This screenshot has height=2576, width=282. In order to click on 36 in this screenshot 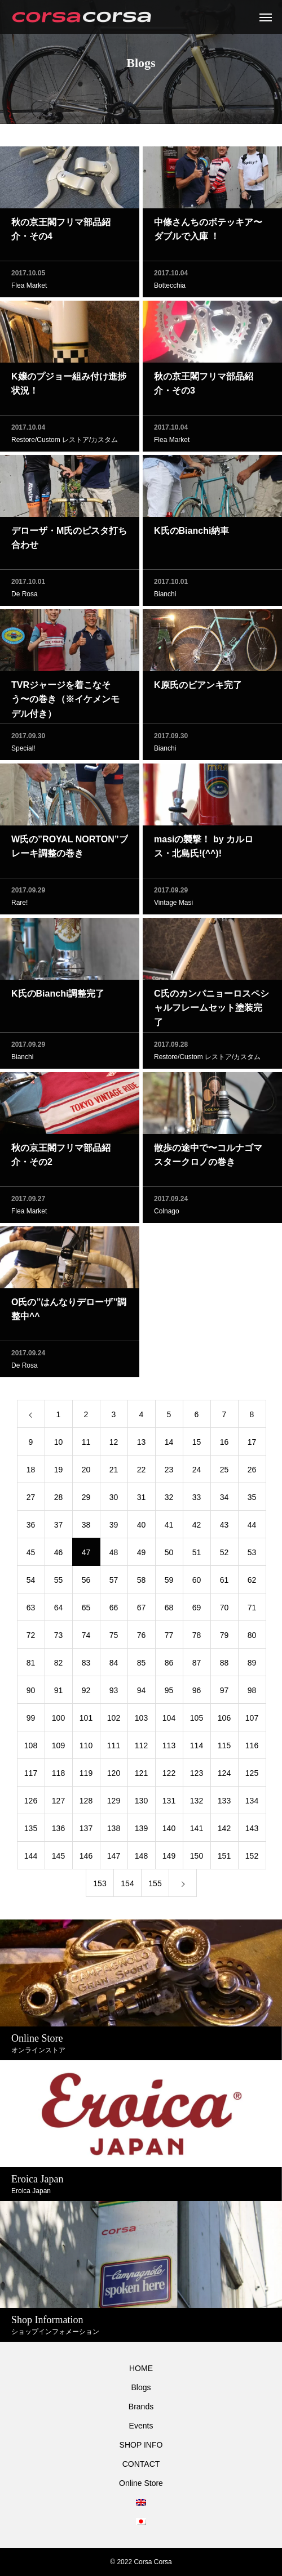, I will do `click(31, 1528)`.